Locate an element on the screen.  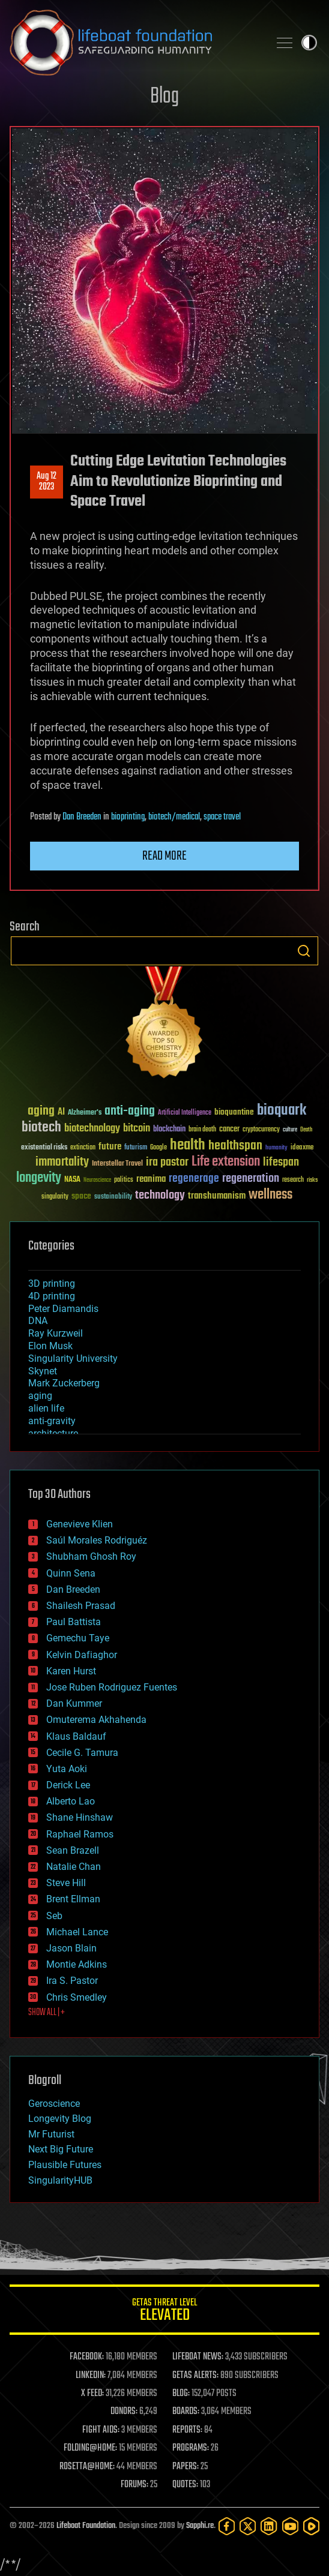
PROGRAMS: is located at coordinates (190, 2448).